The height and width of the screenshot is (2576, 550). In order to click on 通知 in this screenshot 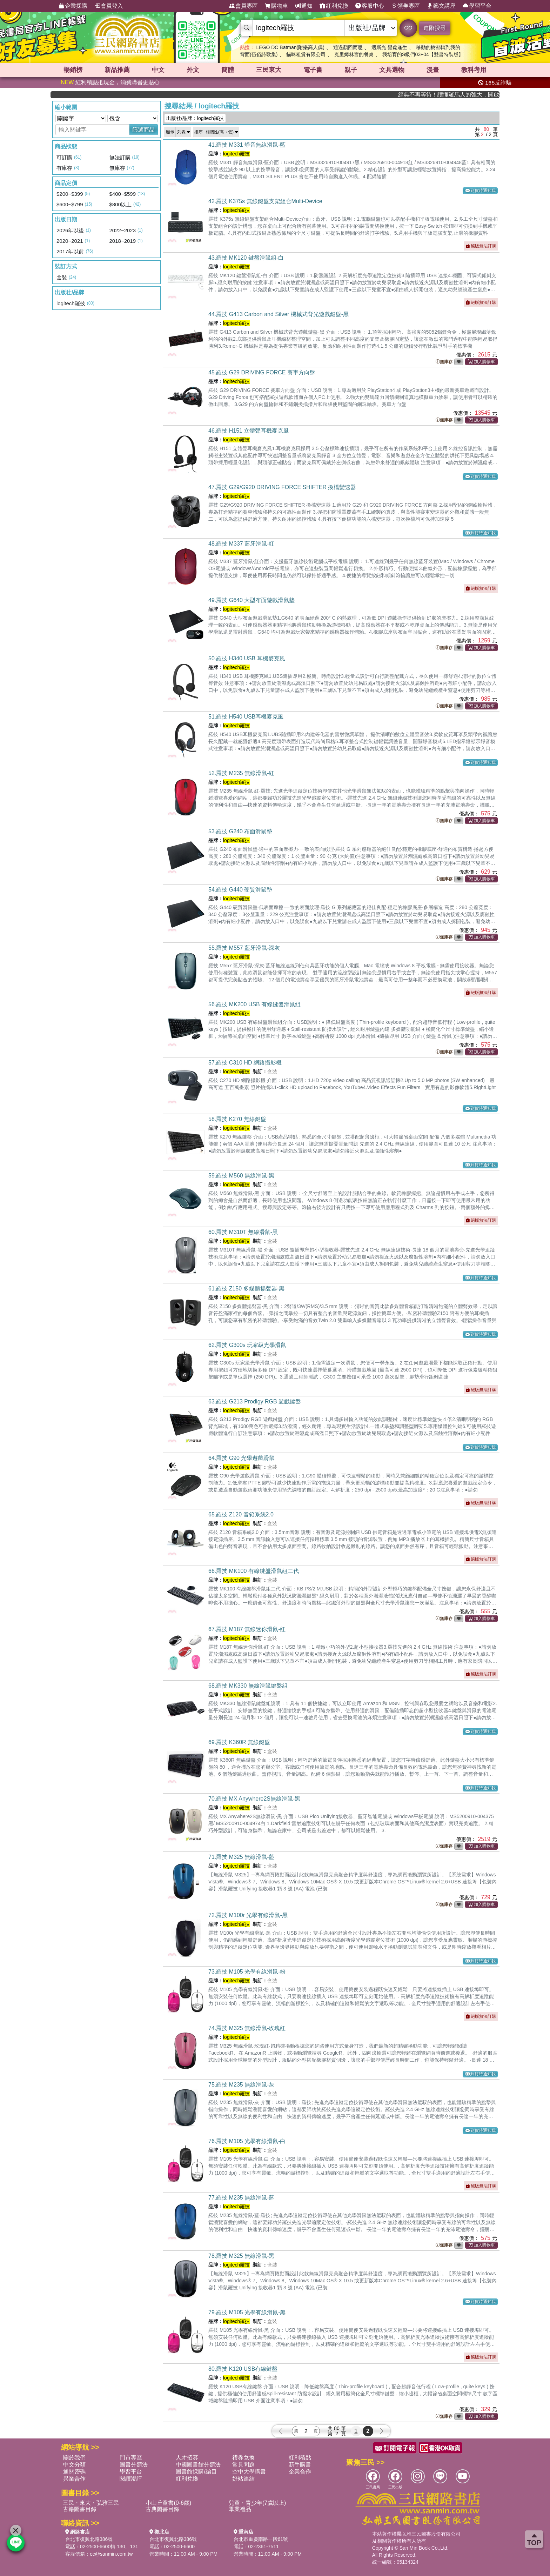, I will do `click(304, 6)`.